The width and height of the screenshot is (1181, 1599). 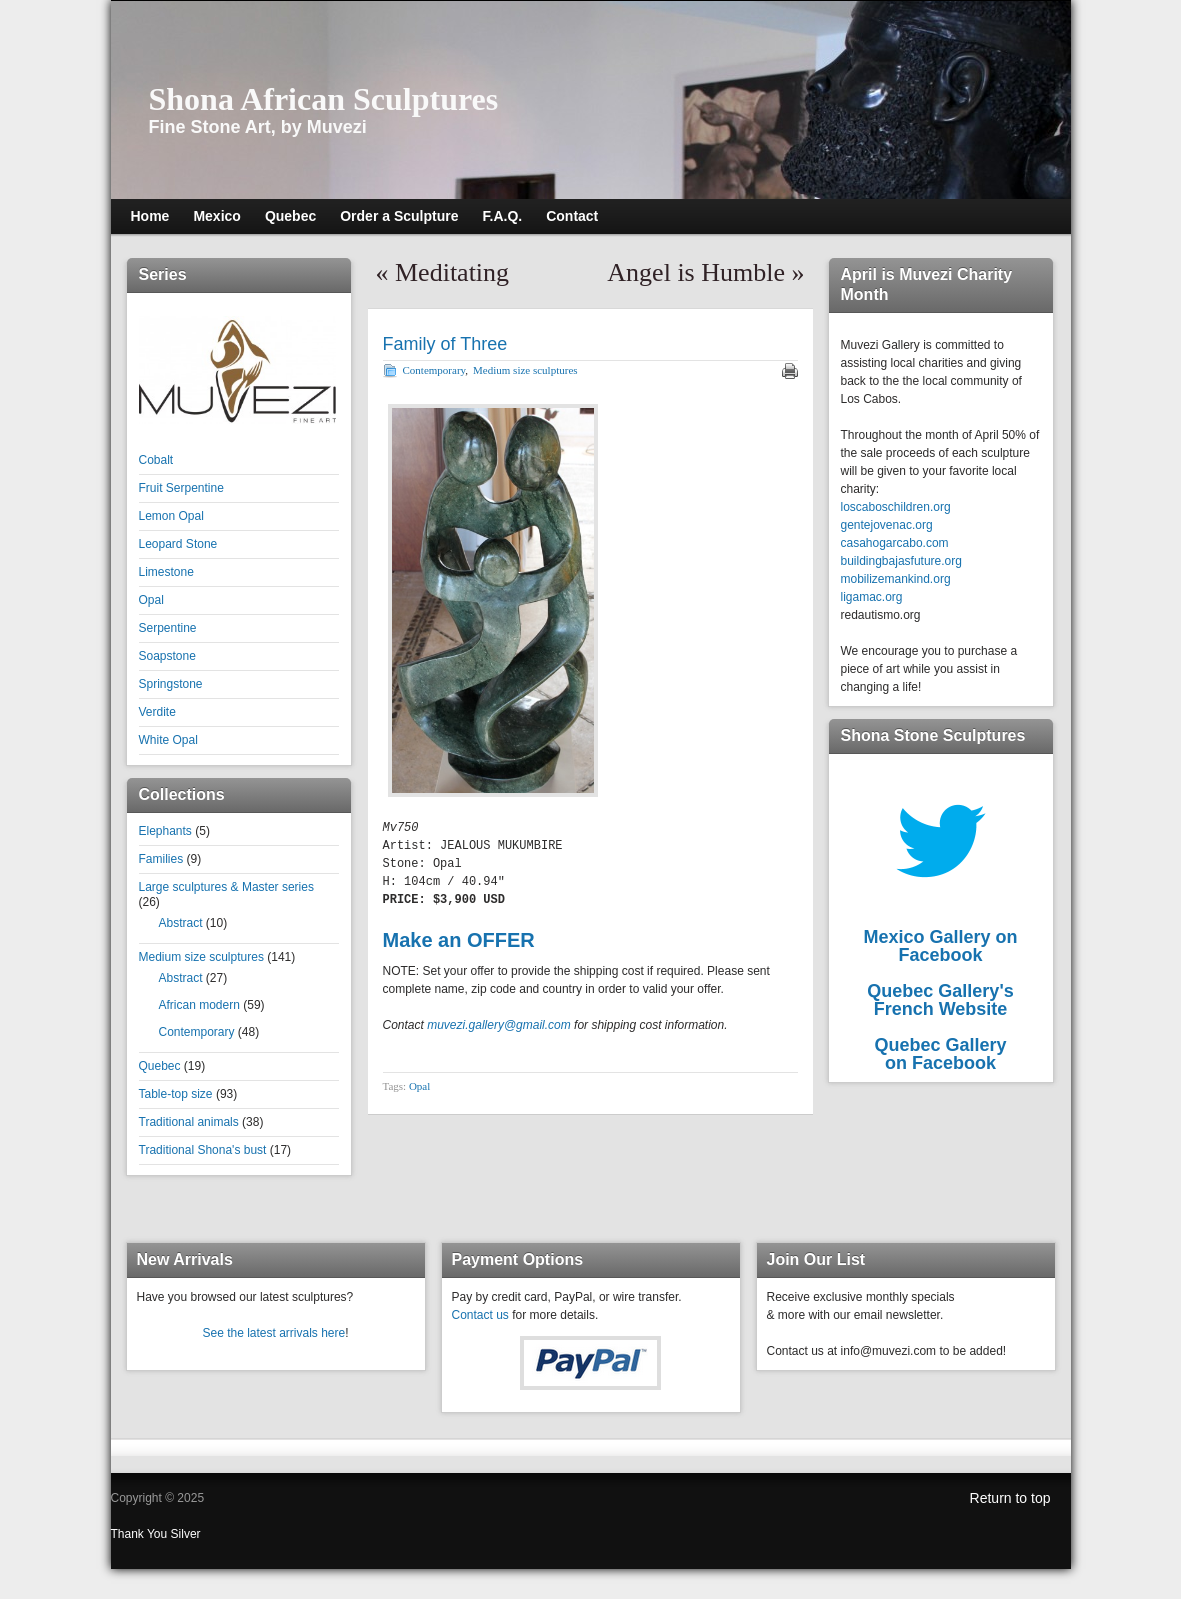 What do you see at coordinates (181, 488) in the screenshot?
I see `Fruit Serpentine` at bounding box center [181, 488].